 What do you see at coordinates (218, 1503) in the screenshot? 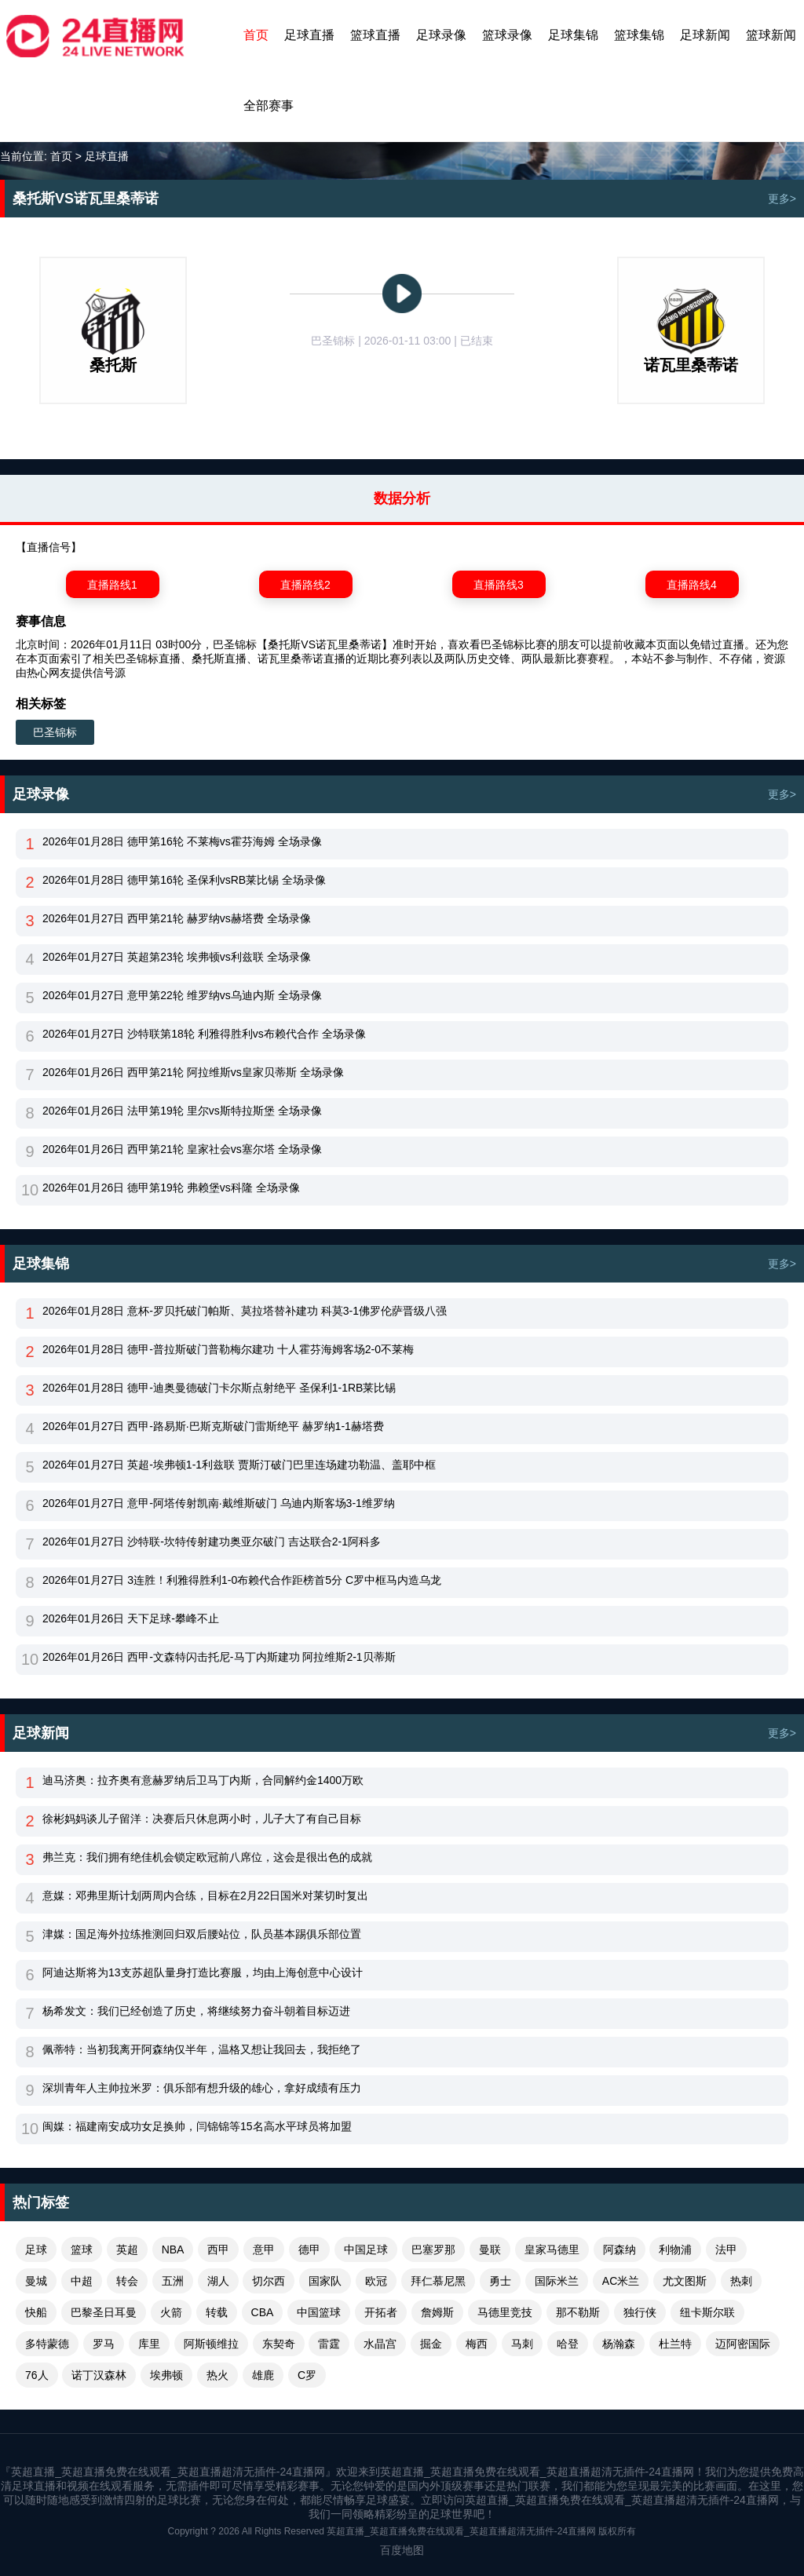
I see `2026年01月27日 意甲-阿塔传射凯南·戴维斯破门 乌迪内斯客场3-1维罗纳` at bounding box center [218, 1503].